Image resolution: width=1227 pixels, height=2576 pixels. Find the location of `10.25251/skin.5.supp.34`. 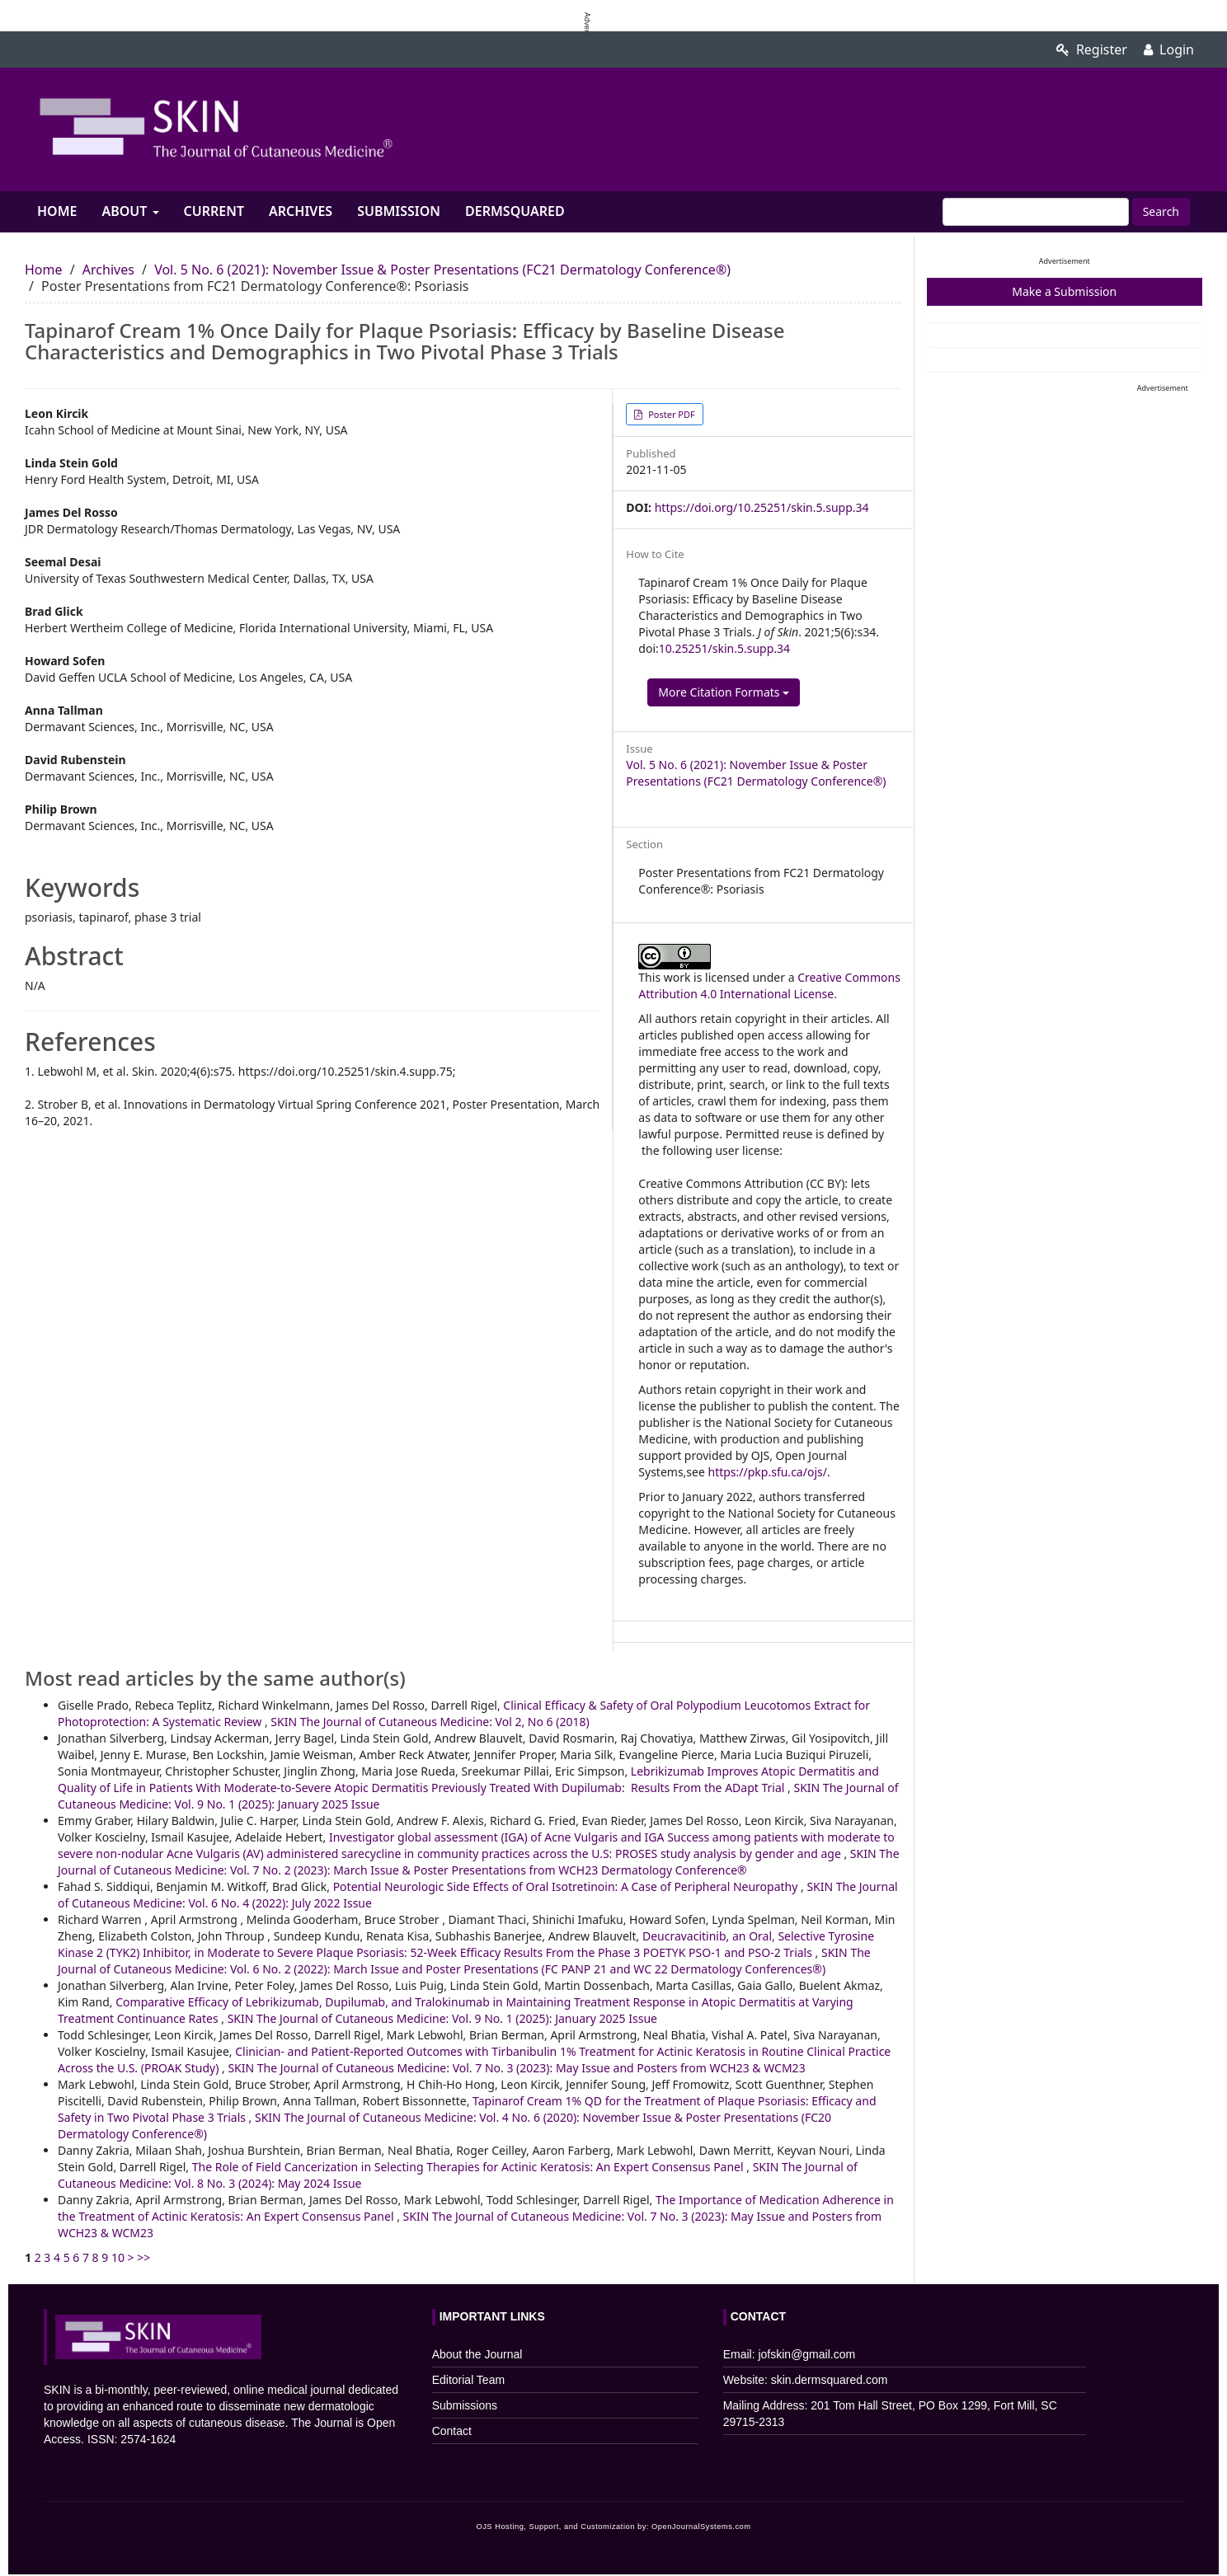

10.25251/skin.5.supp.34 is located at coordinates (724, 648).